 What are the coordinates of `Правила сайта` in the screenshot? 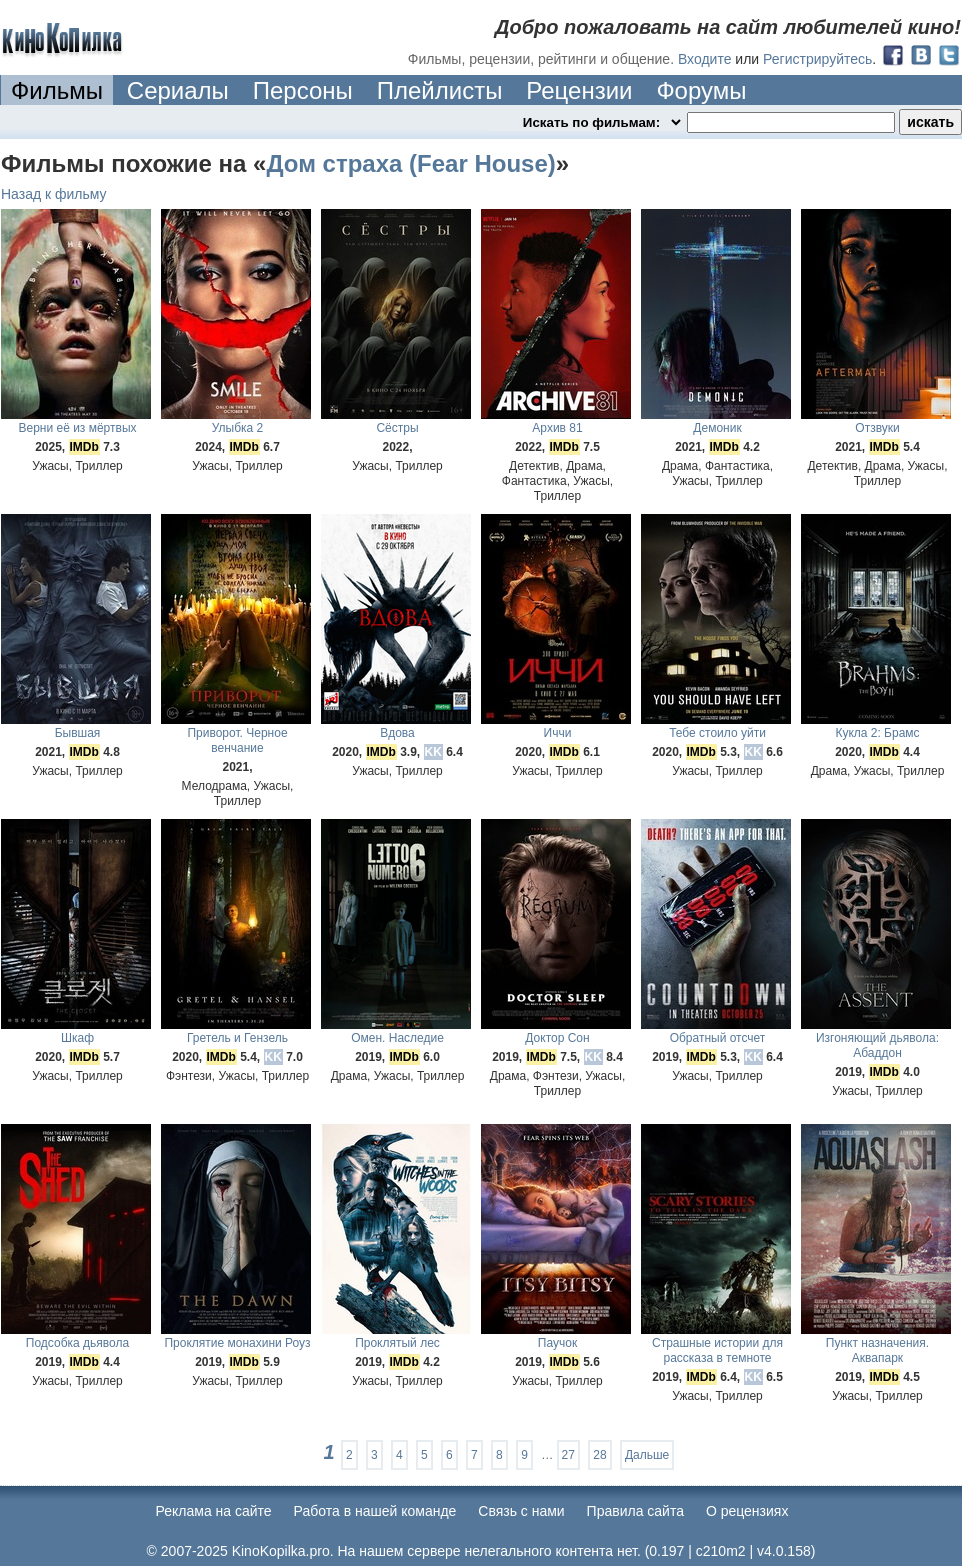 It's located at (635, 1511).